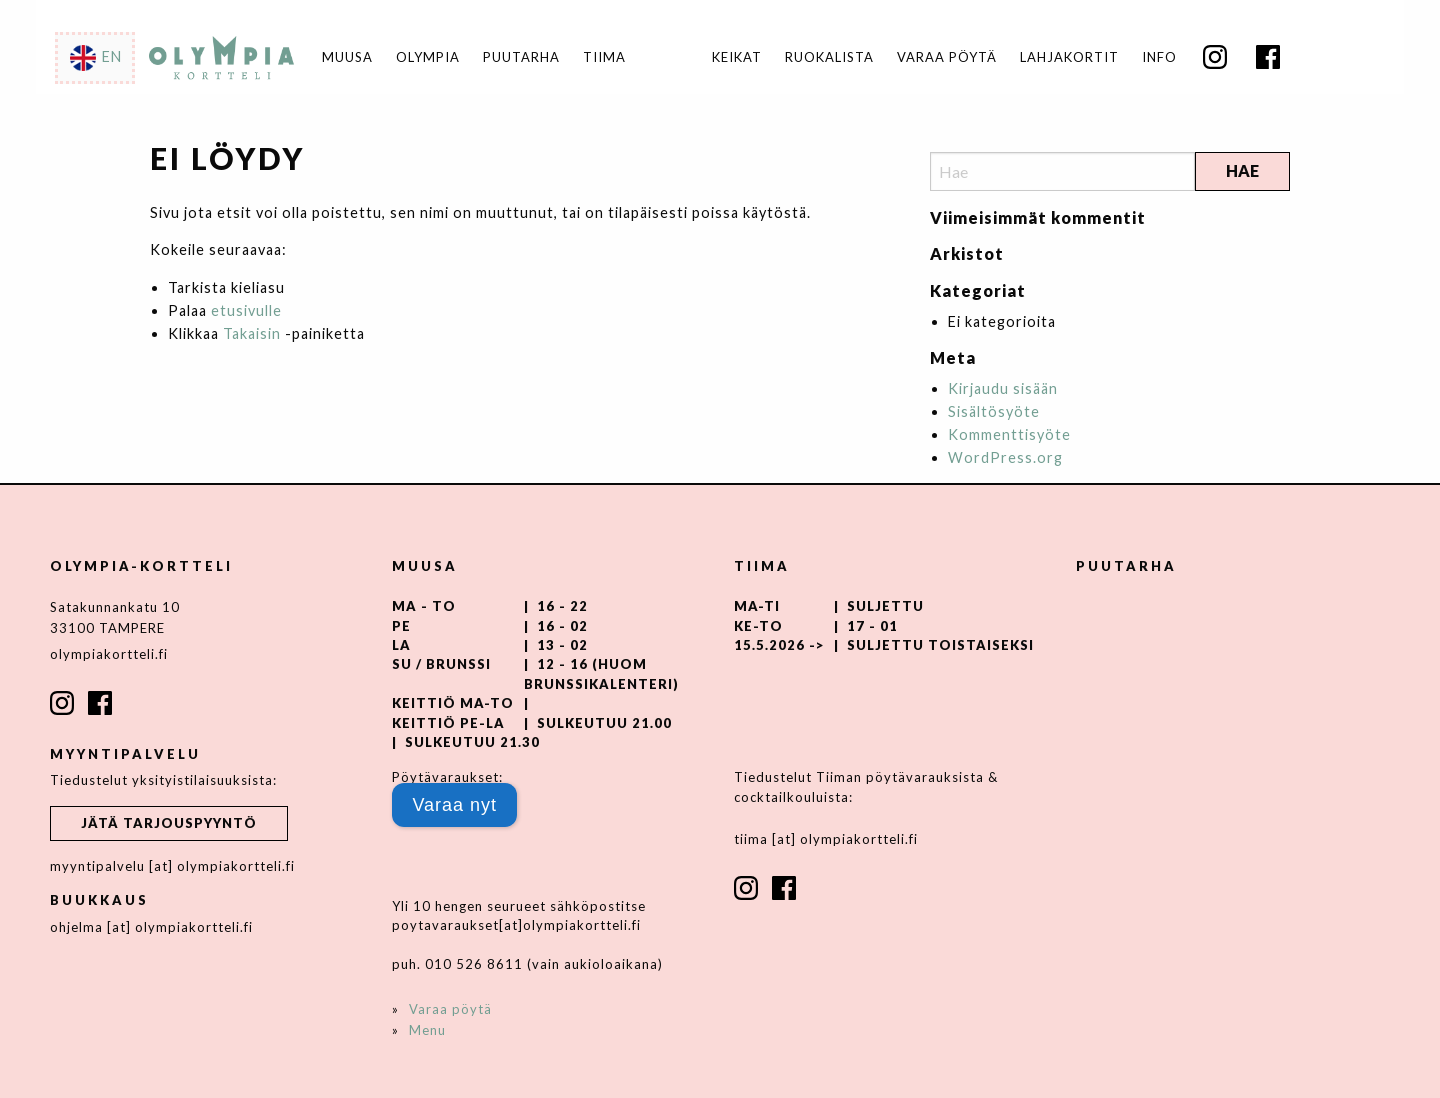  What do you see at coordinates (1005, 457) in the screenshot?
I see `WordPress.org` at bounding box center [1005, 457].